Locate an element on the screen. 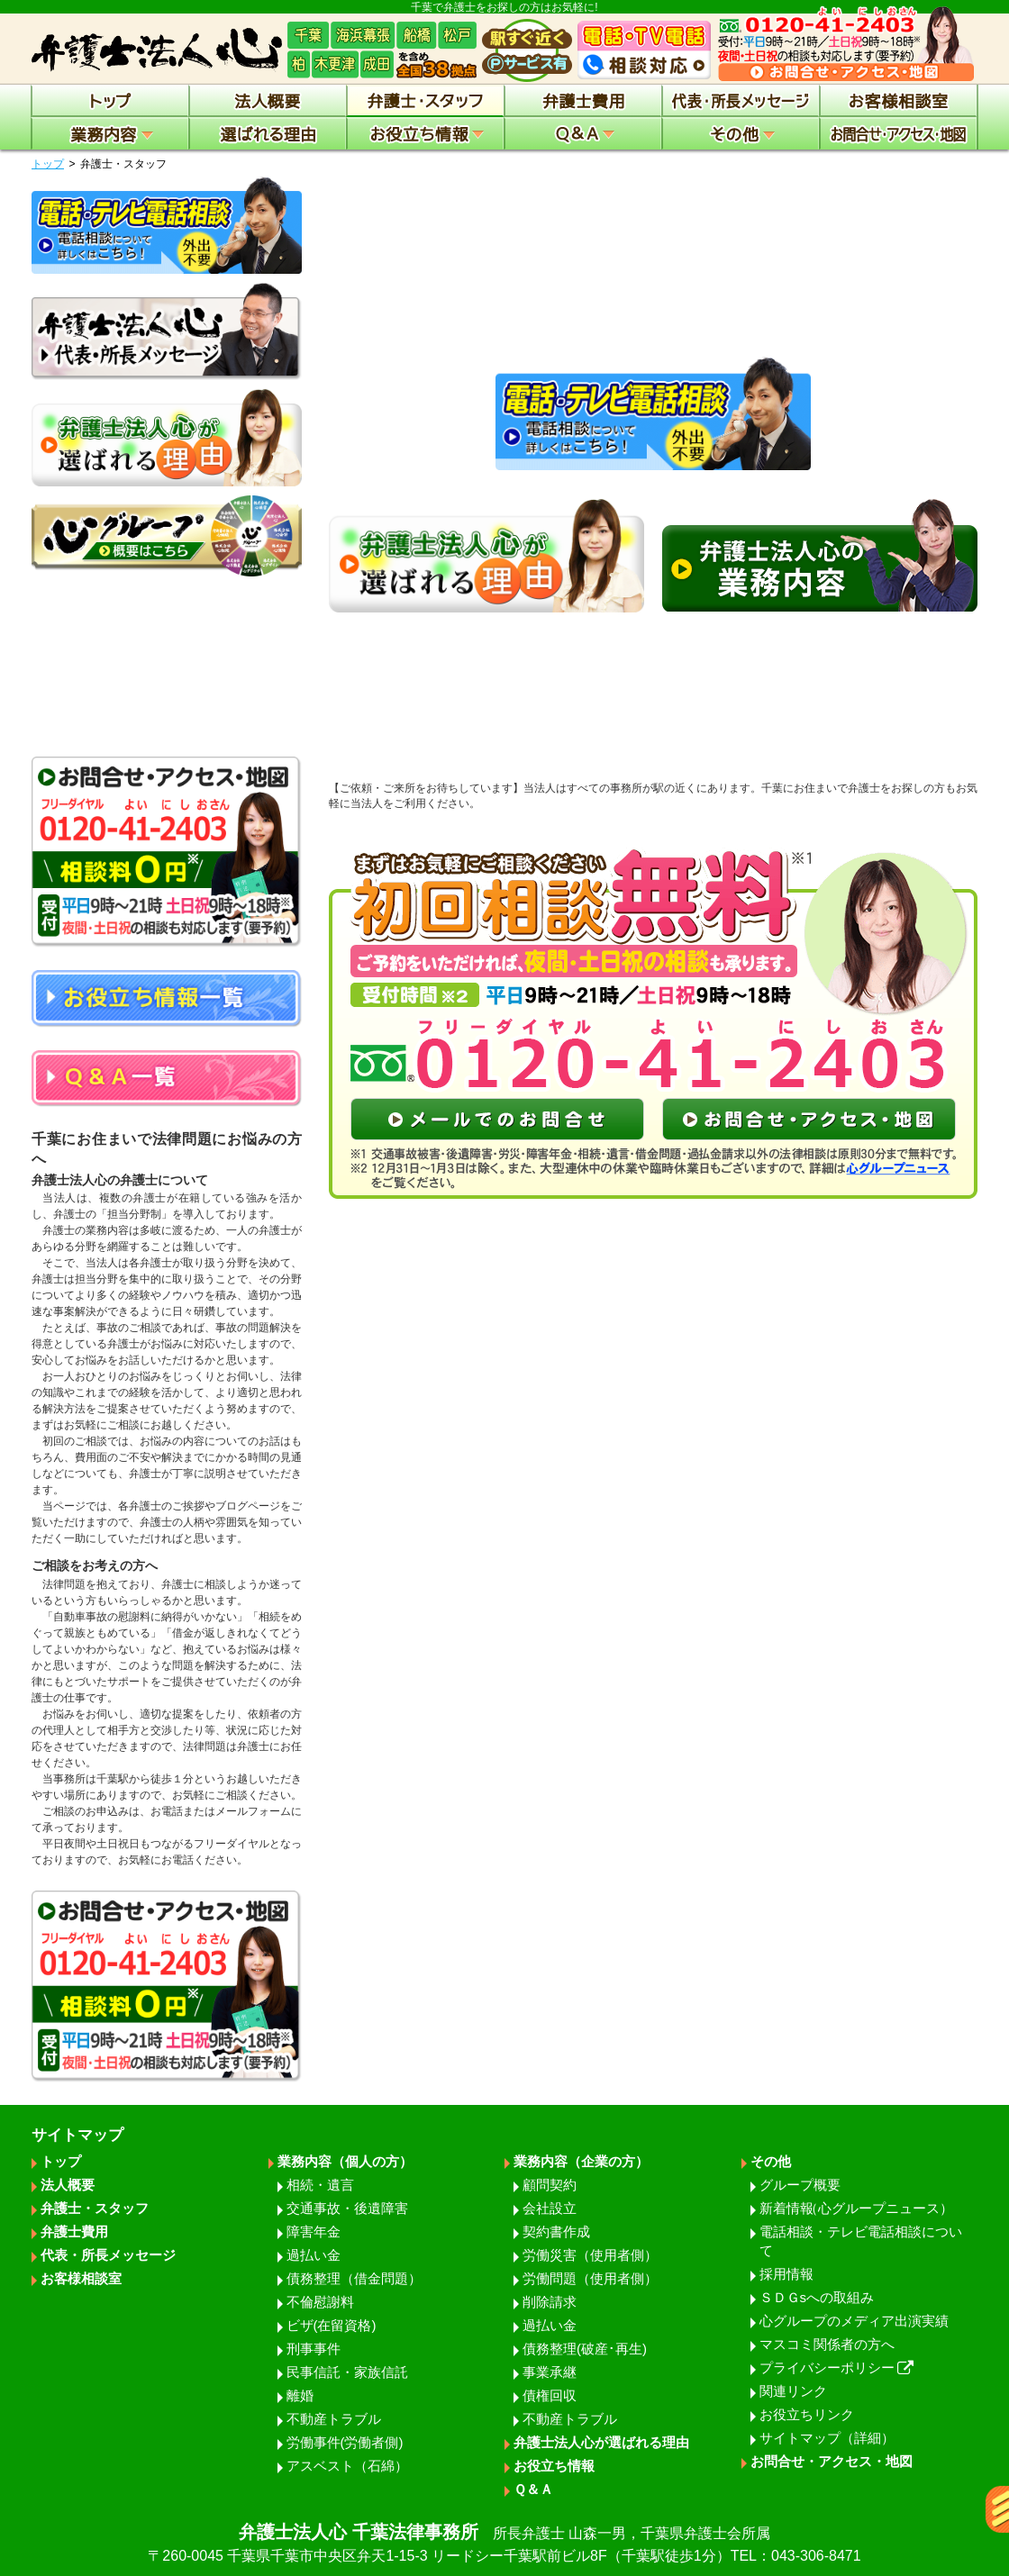 This screenshot has width=1009, height=2576. Ｑ＆Ａ is located at coordinates (533, 2489).